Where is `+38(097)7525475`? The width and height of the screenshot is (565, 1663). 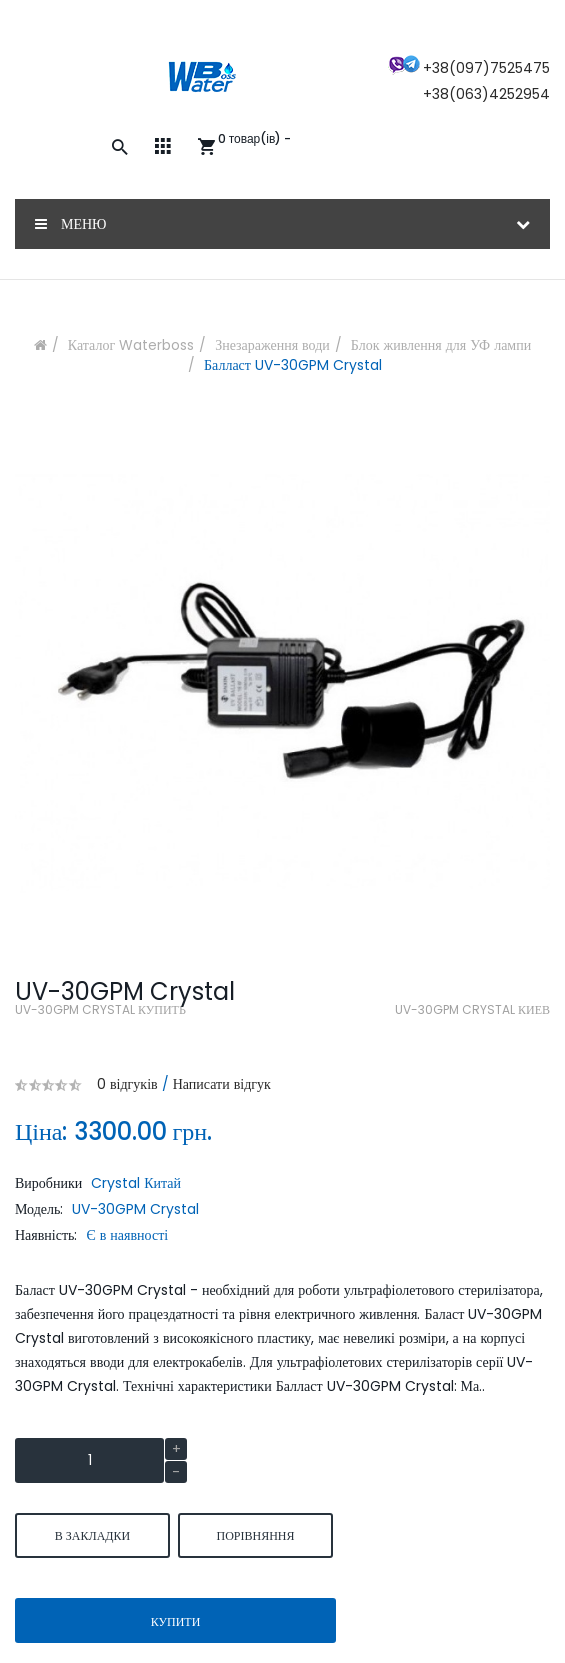 +38(097)7525475 is located at coordinates (486, 68).